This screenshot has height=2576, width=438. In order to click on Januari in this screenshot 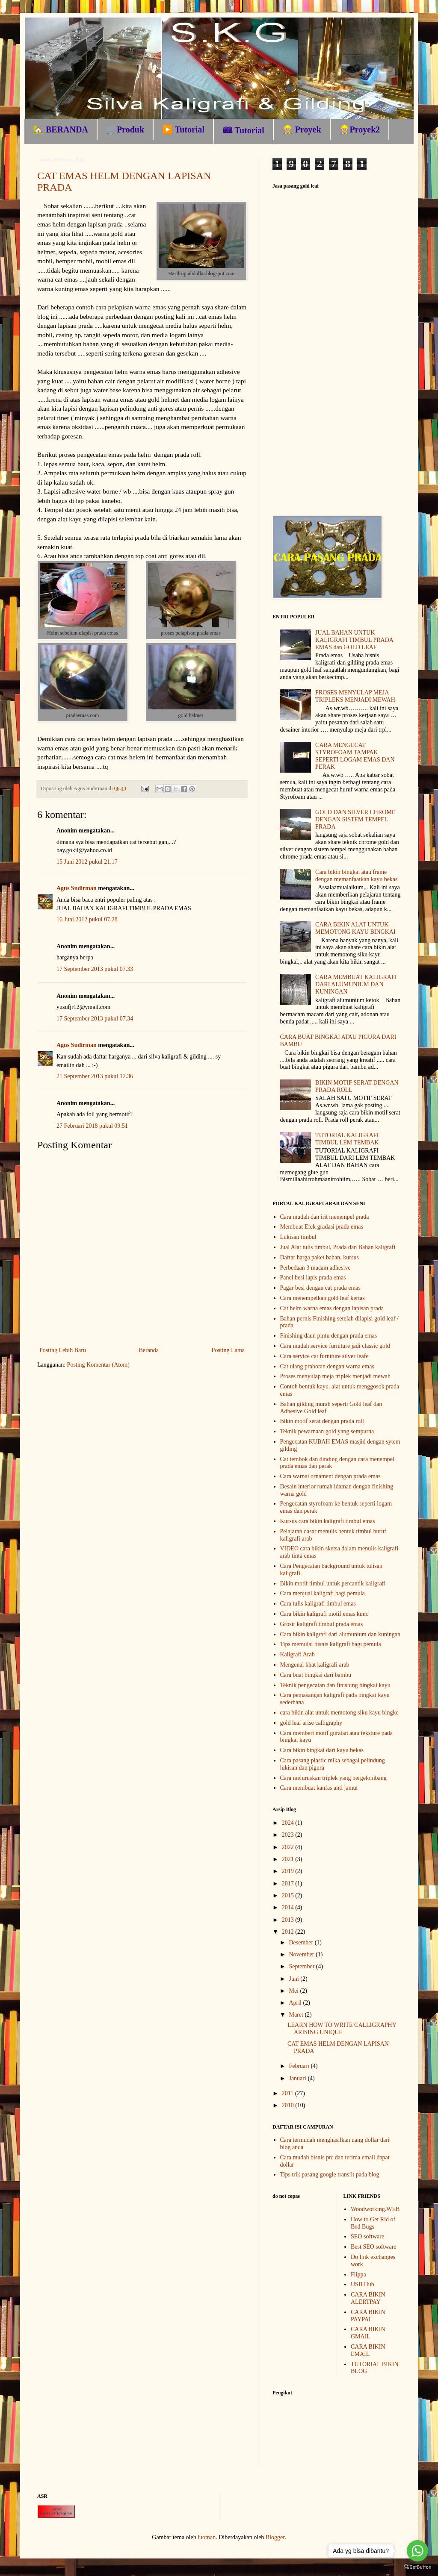, I will do `click(298, 2078)`.